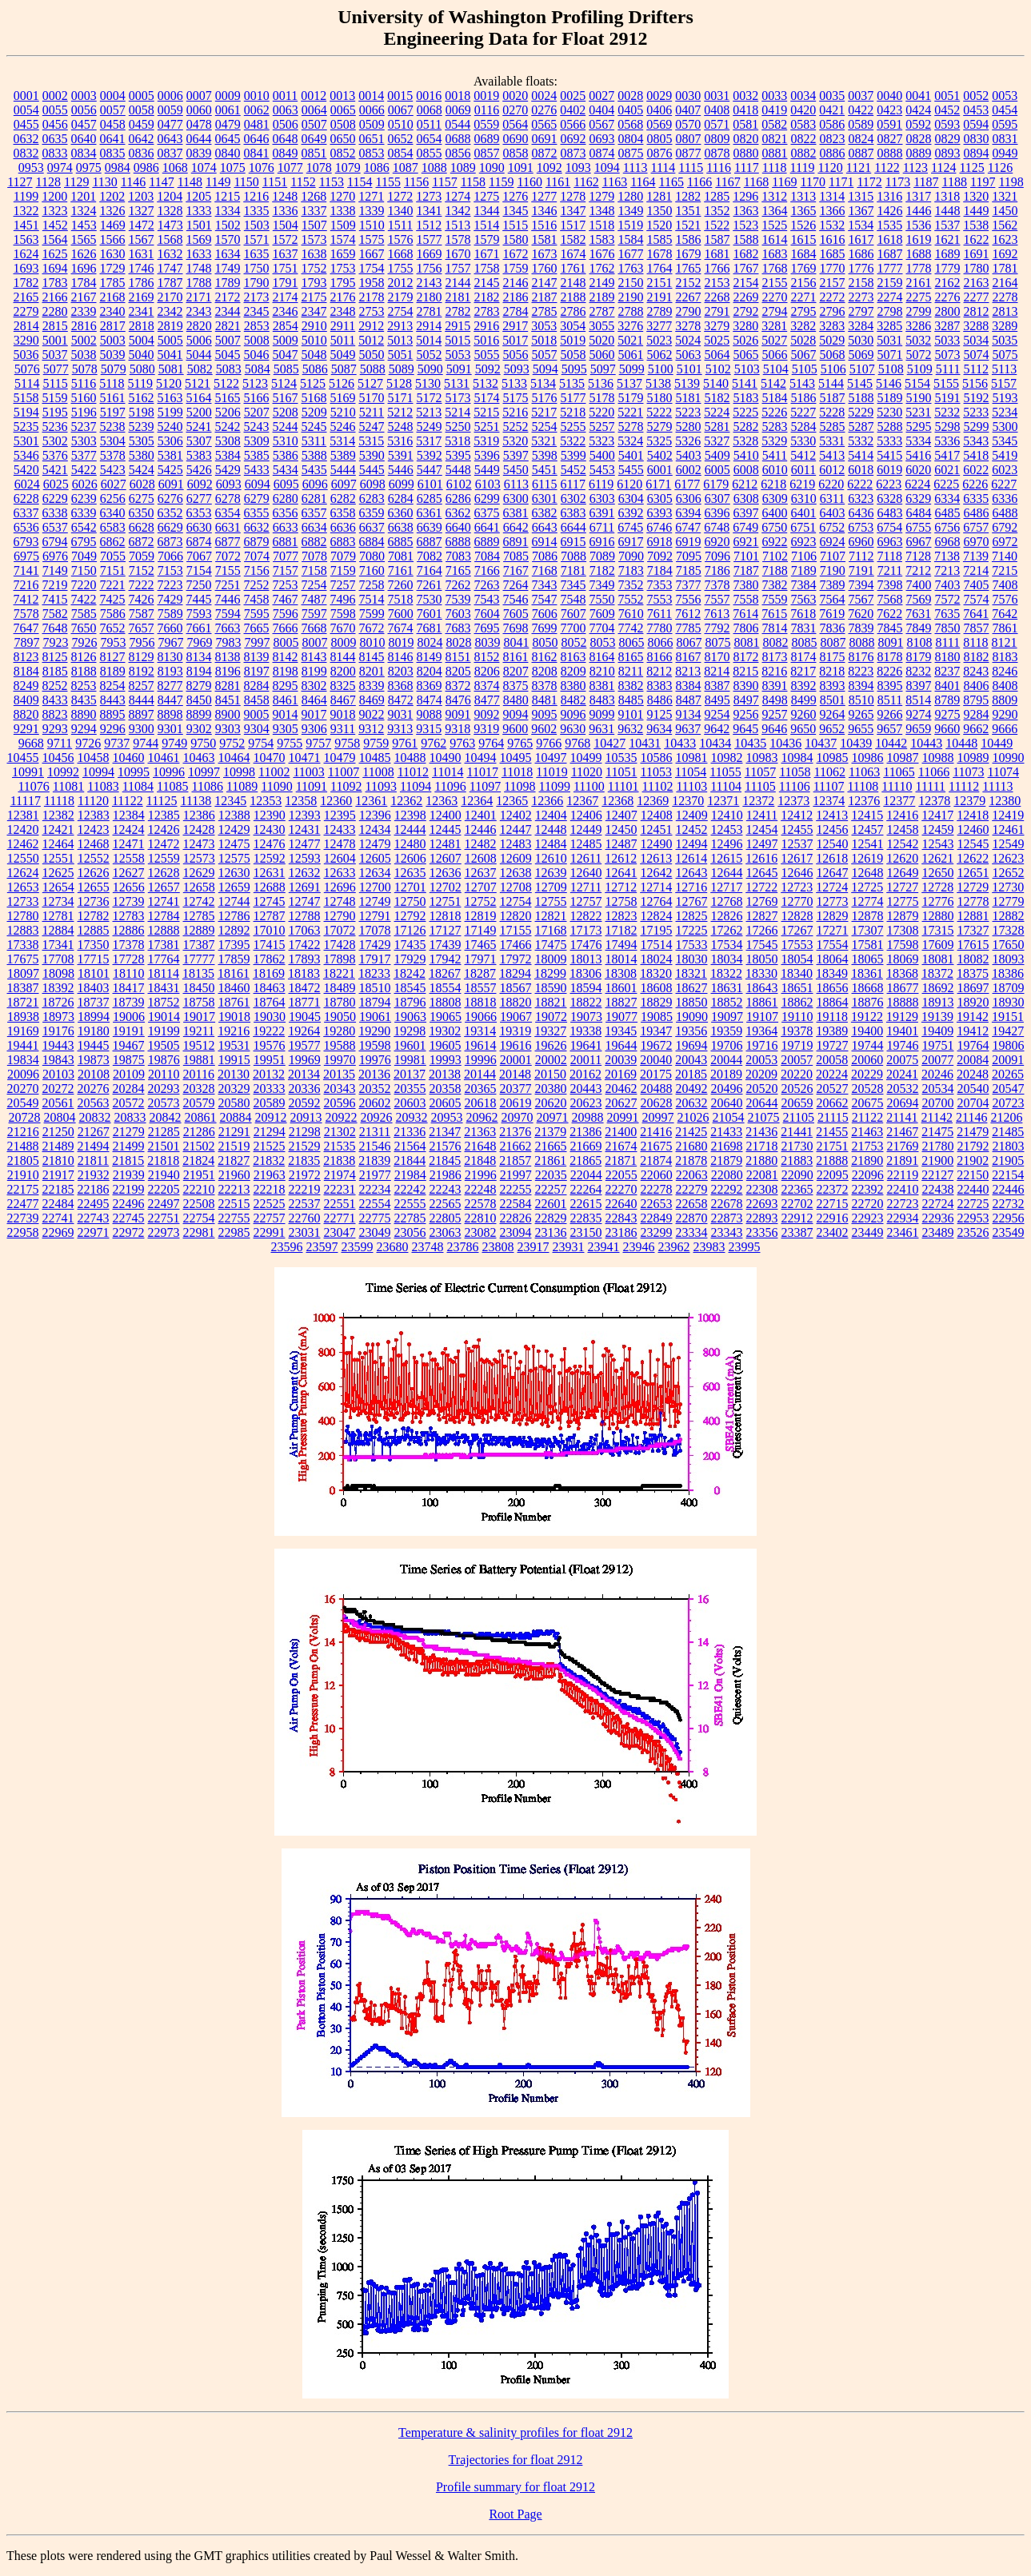  Describe the element at coordinates (802, 167) in the screenshot. I see `1119` at that location.